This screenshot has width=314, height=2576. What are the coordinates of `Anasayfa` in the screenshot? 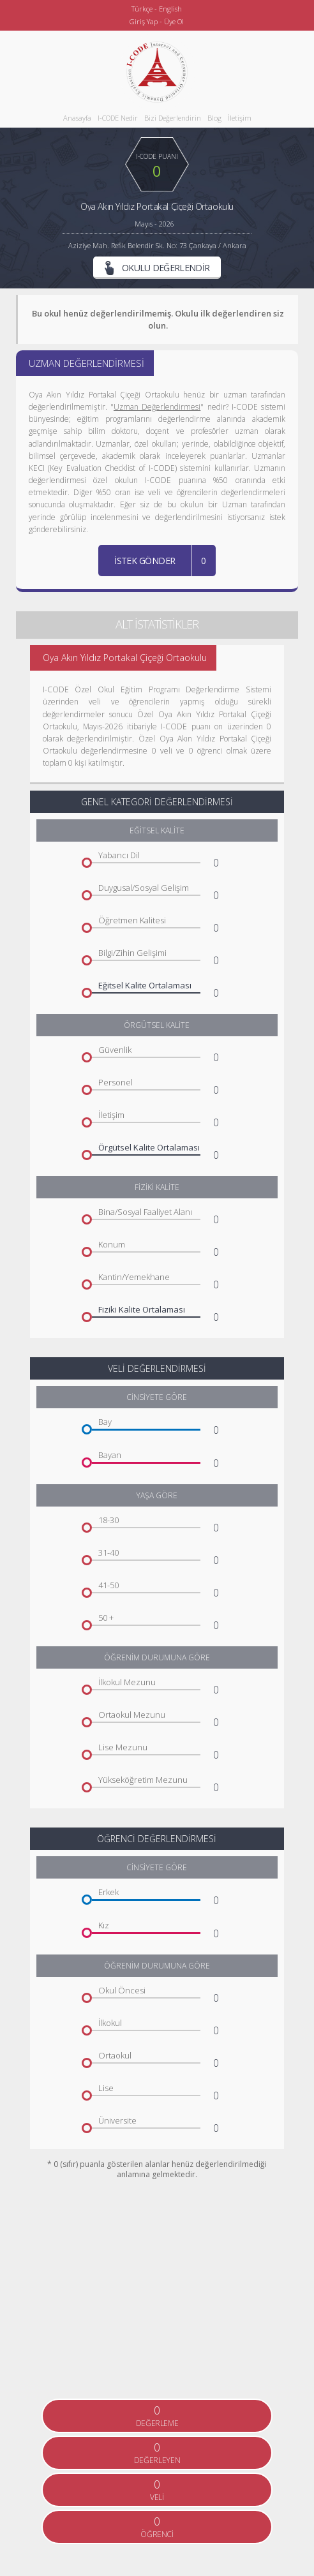 It's located at (77, 118).